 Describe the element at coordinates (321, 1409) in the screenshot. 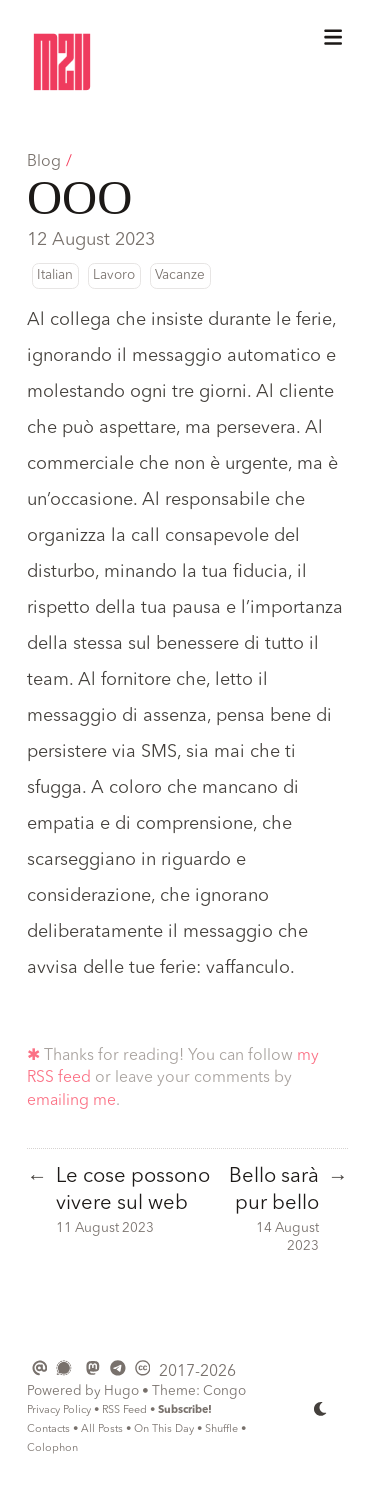

I see `[appearance switcher]` at that location.